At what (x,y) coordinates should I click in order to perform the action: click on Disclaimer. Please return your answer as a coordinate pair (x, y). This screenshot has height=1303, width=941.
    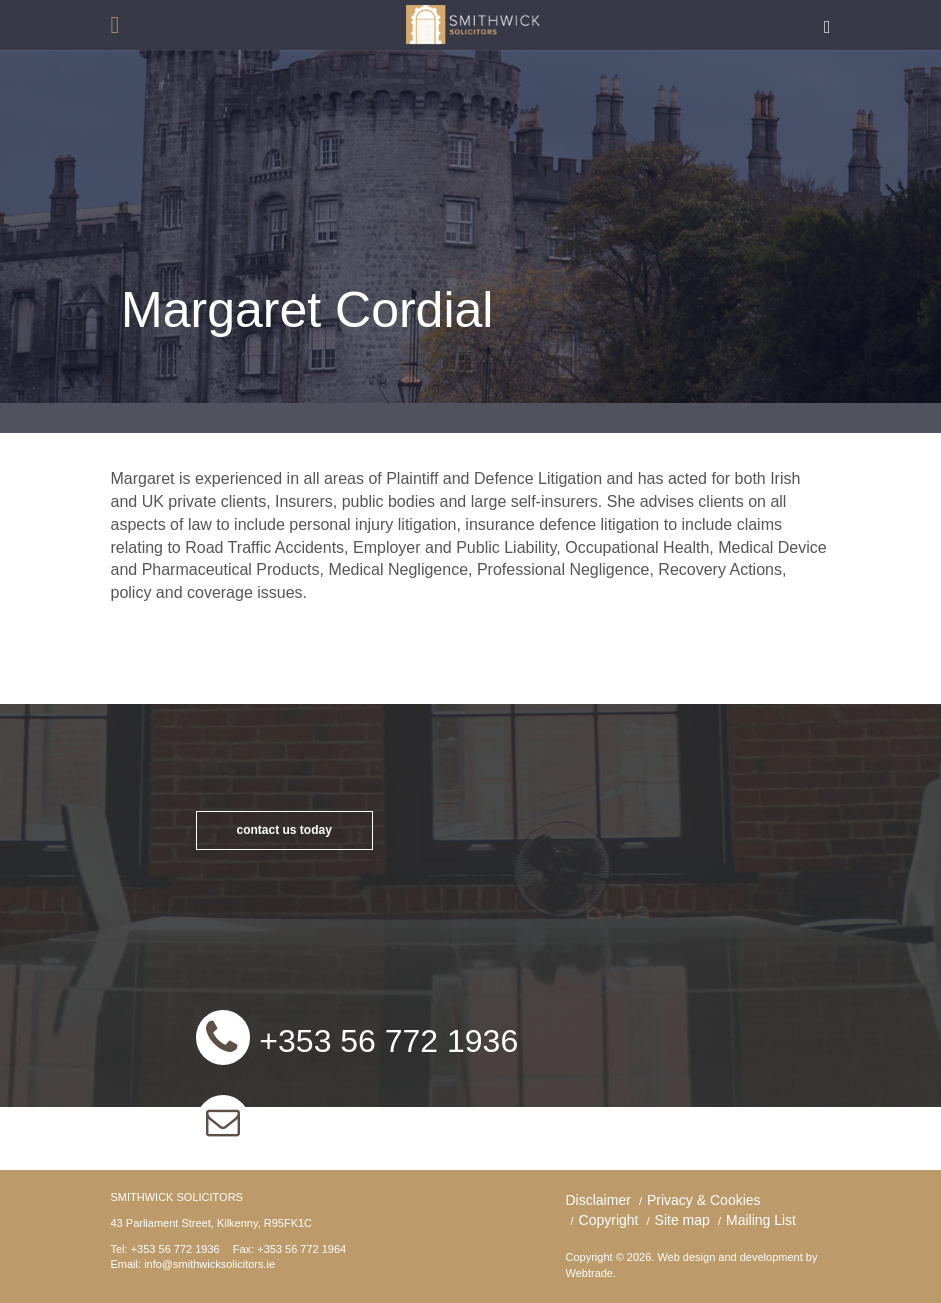
    Looking at the image, I should click on (598, 1200).